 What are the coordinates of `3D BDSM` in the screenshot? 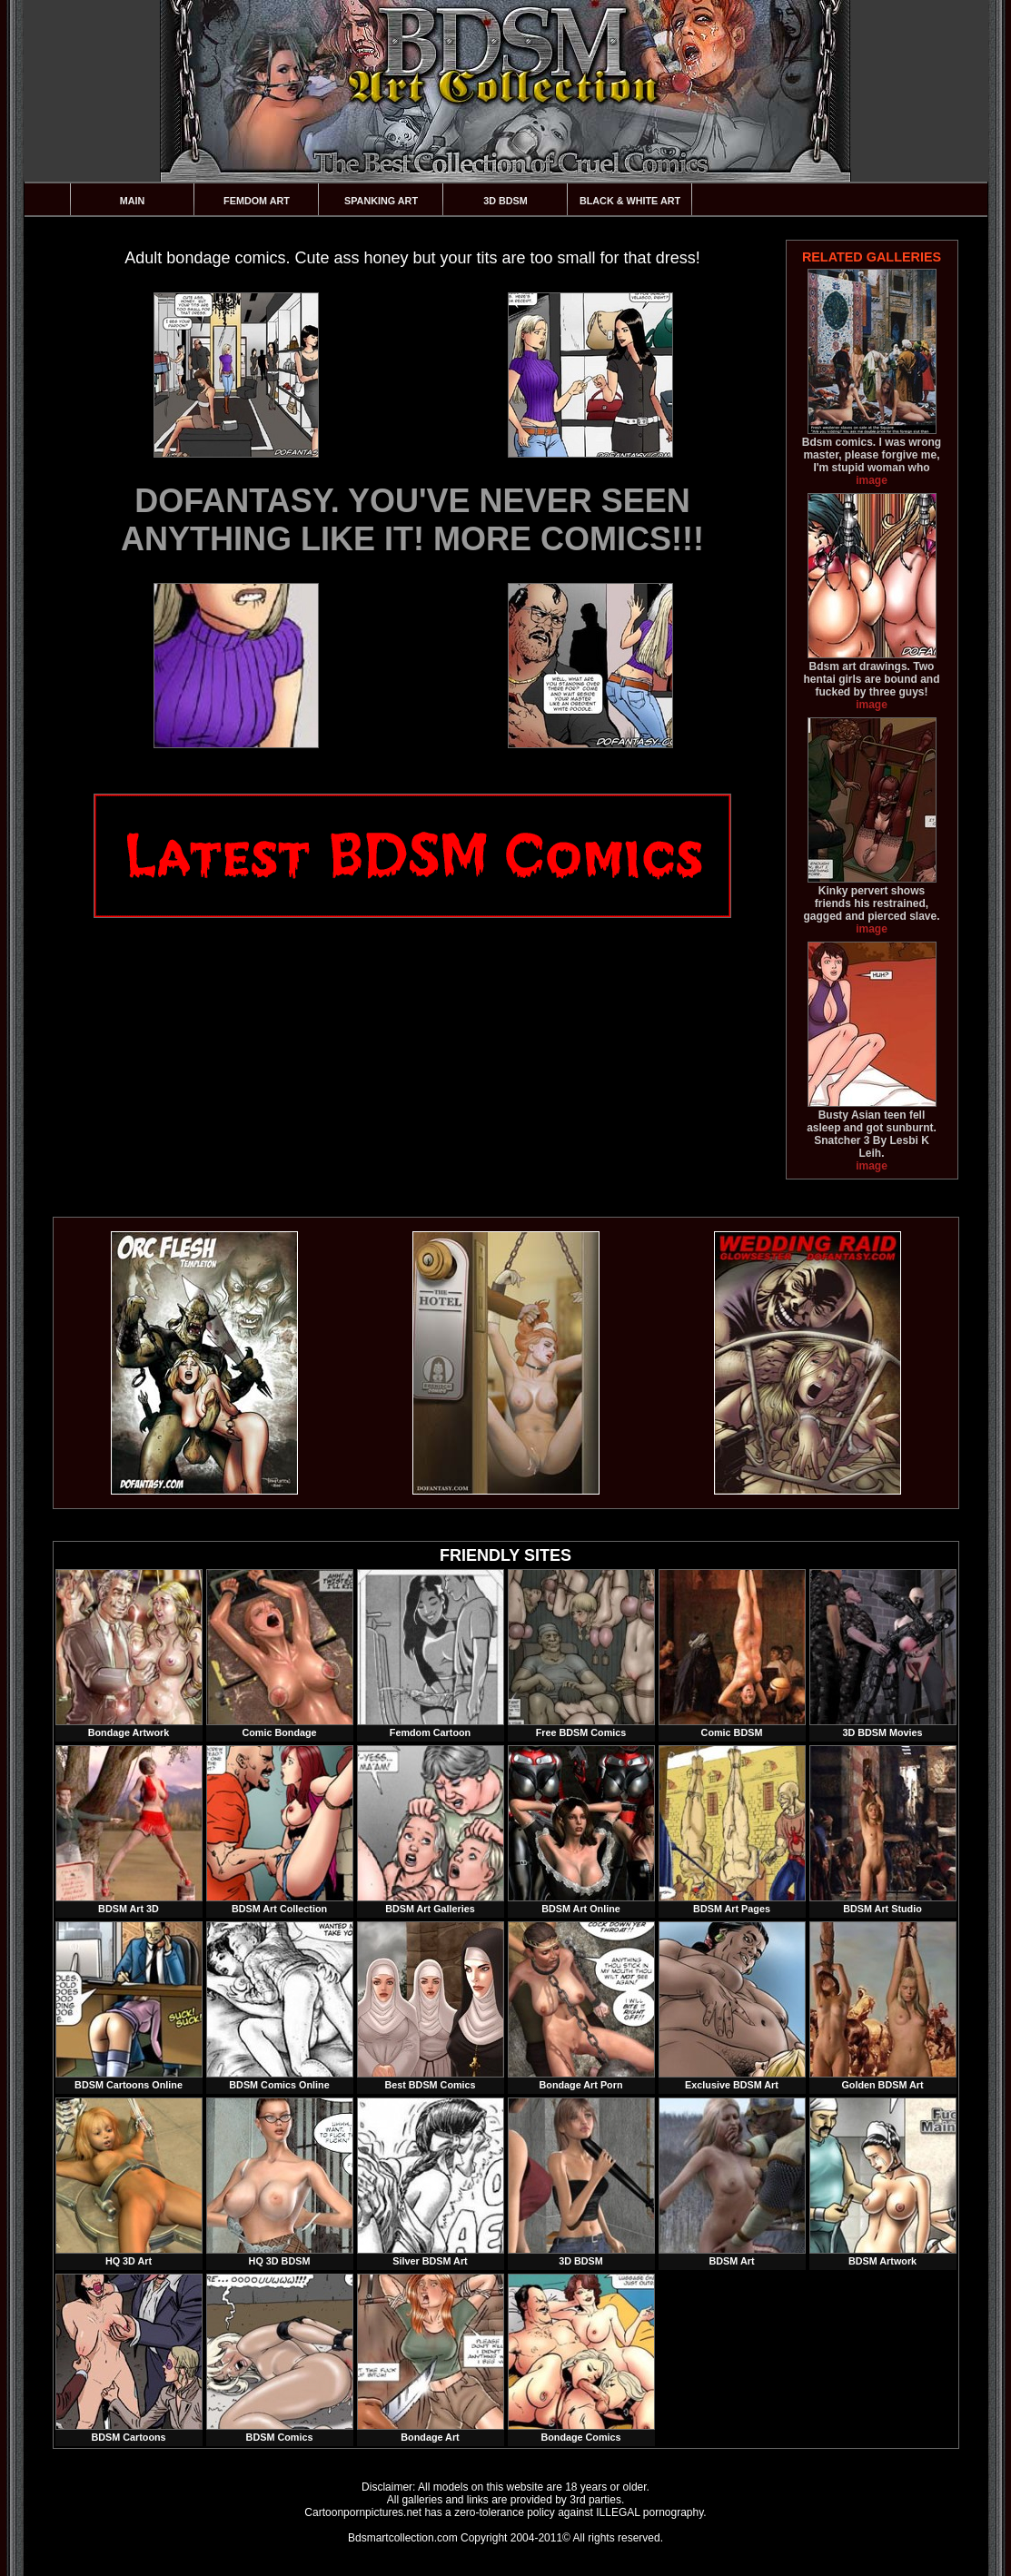 It's located at (505, 200).